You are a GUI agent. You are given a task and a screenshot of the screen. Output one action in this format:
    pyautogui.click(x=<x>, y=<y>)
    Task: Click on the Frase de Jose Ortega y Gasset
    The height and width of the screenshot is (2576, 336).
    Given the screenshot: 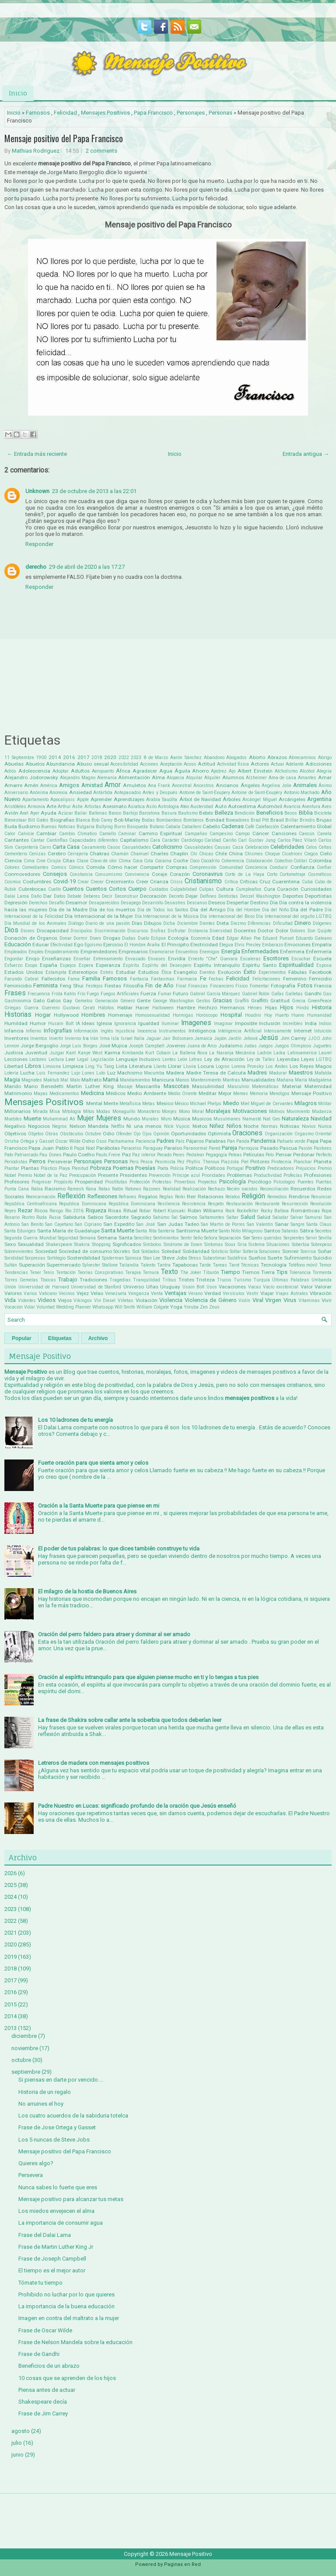 What is the action you would take?
    pyautogui.click(x=57, y=2127)
    